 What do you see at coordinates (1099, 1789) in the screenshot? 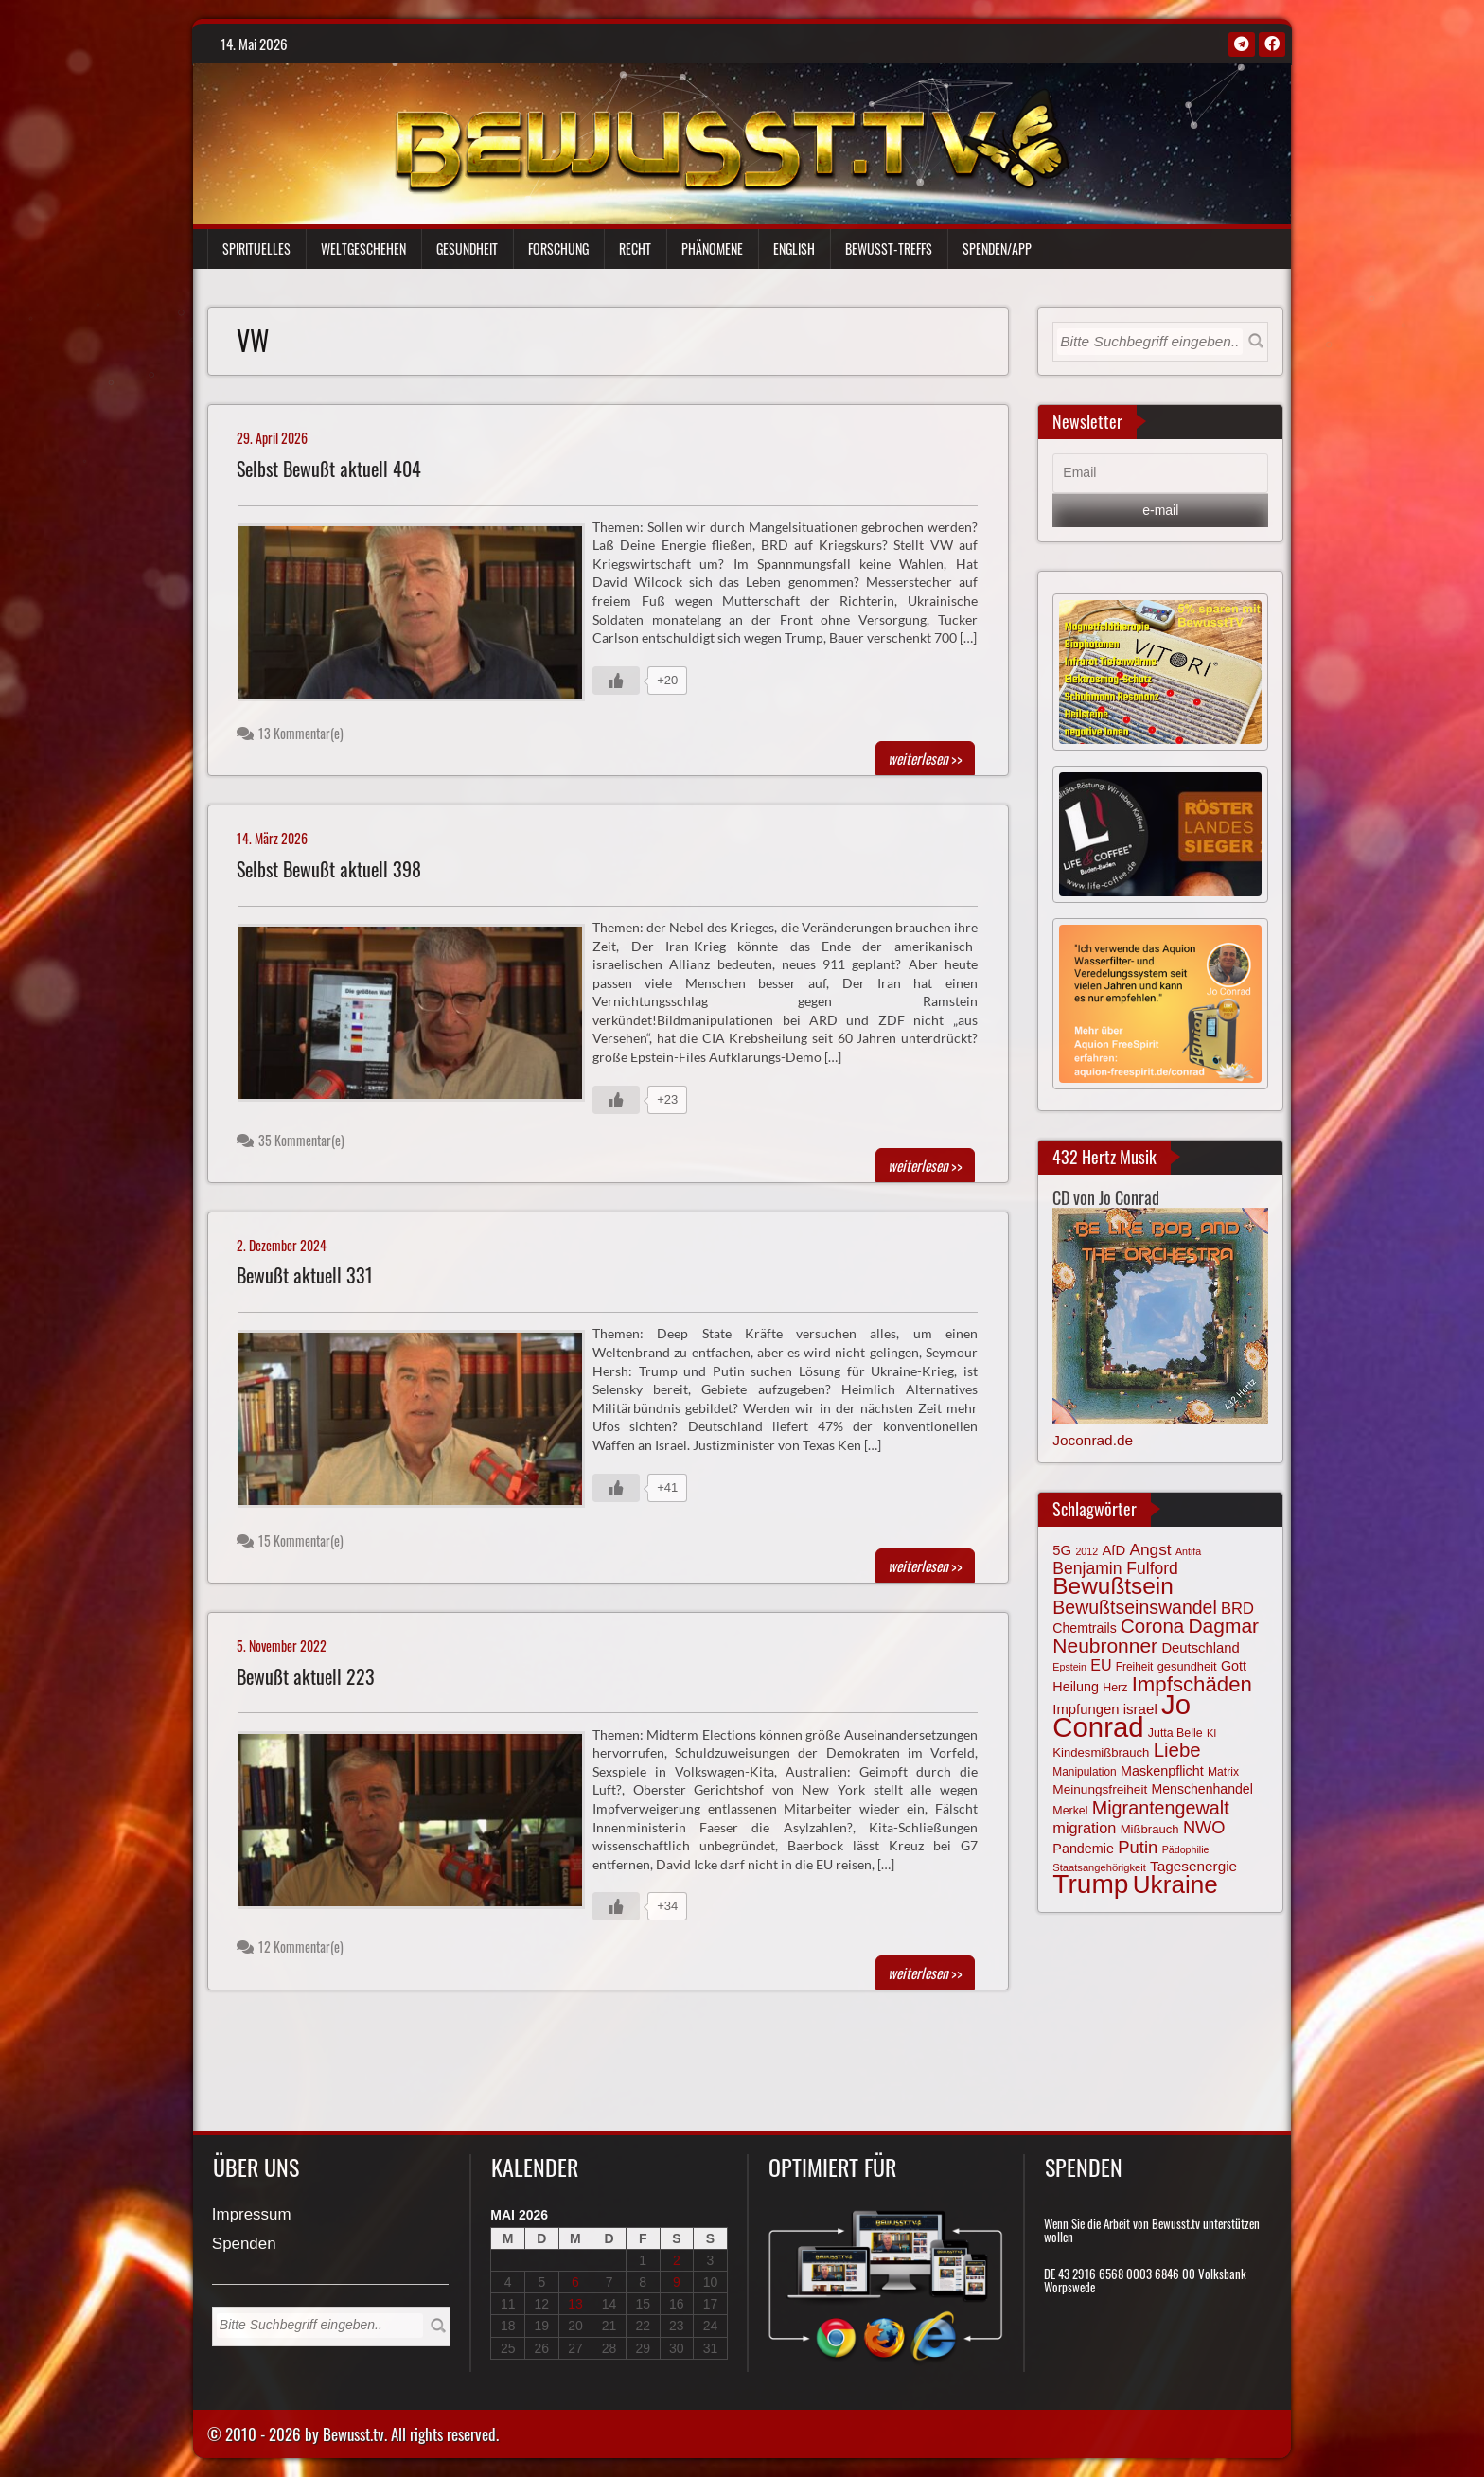
I see `Meinungsfreiheit [Meinungsfreiheit (75 Einträge)]` at bounding box center [1099, 1789].